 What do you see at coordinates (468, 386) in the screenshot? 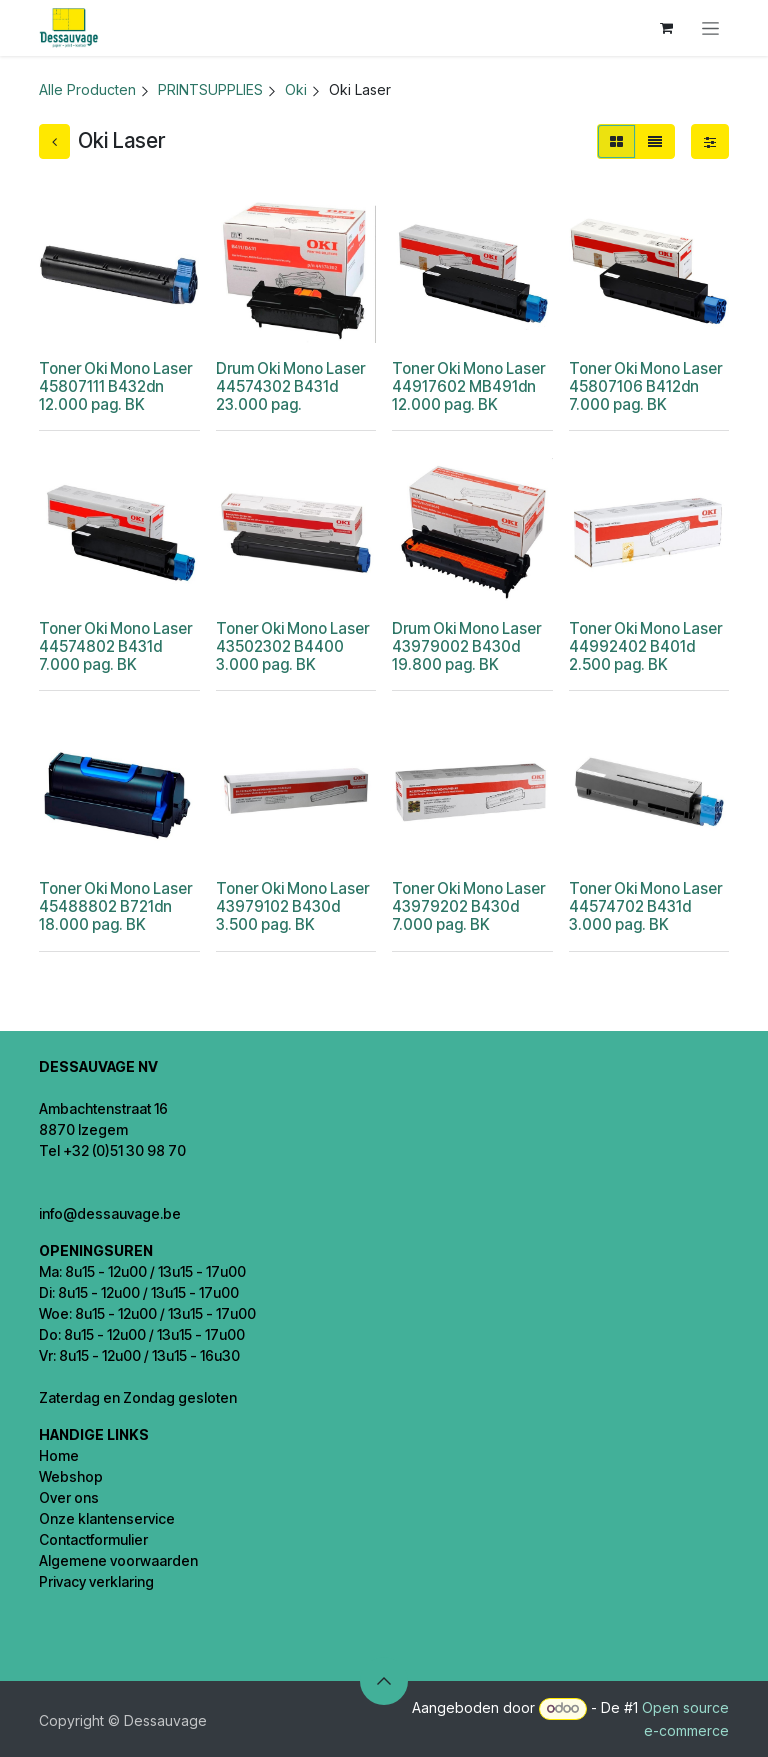
I see `Toner Oki Mono Laser 44917602 MB491dn 12.000 pag. BK` at bounding box center [468, 386].